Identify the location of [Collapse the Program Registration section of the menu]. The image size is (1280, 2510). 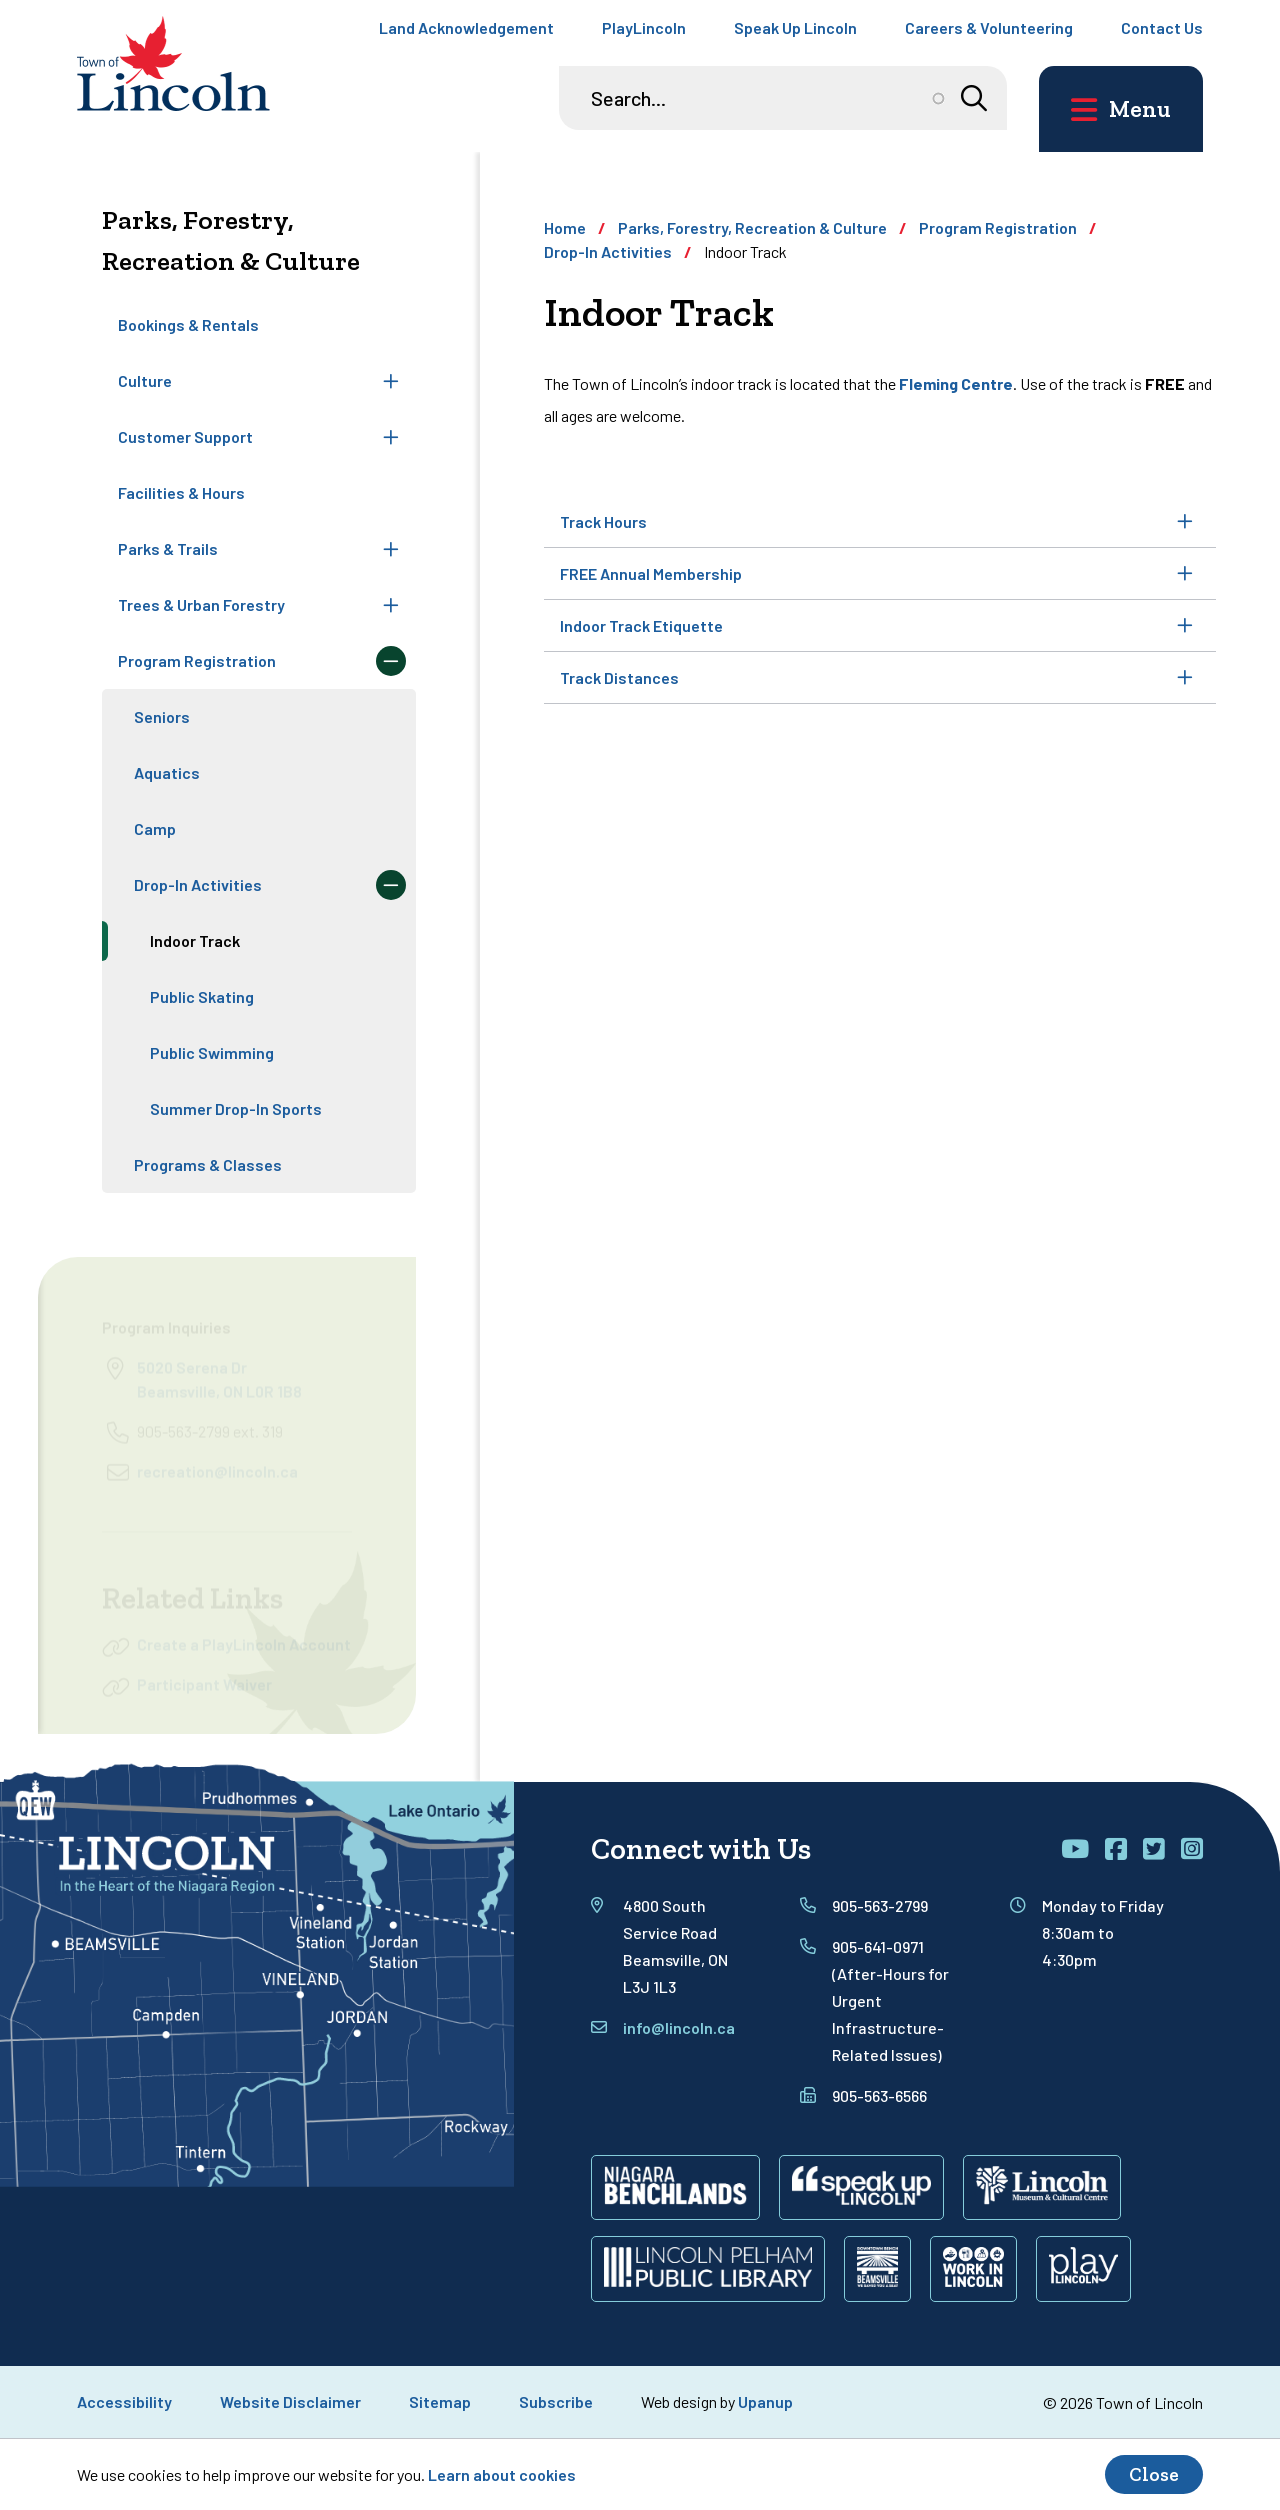
(391, 661).